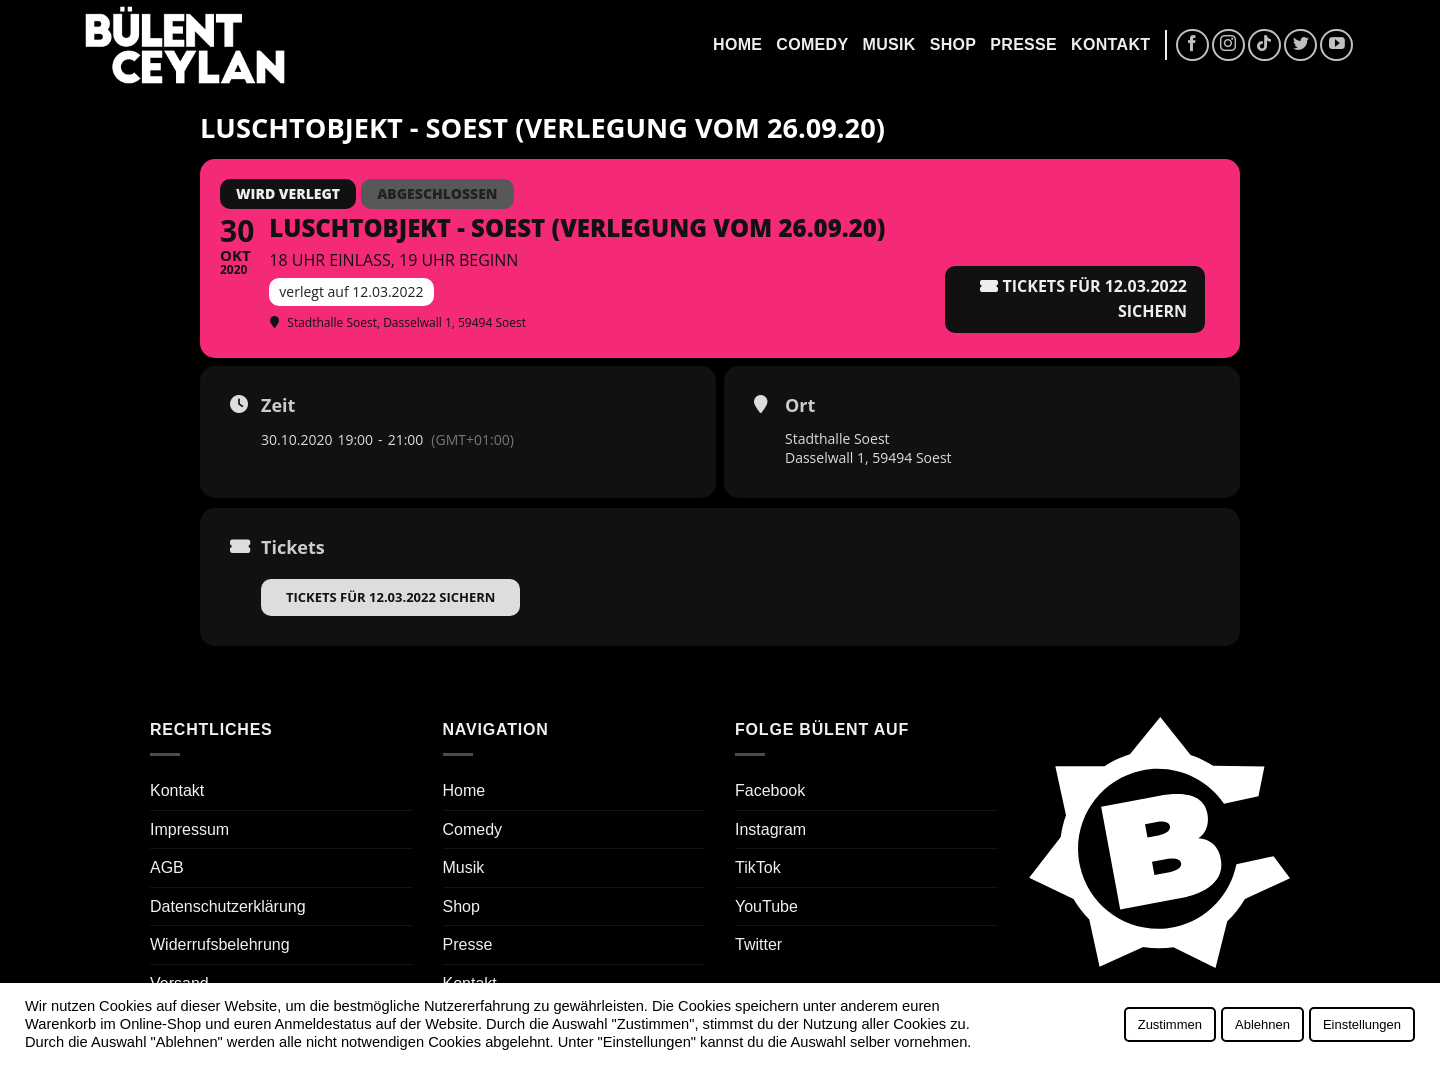  What do you see at coordinates (1170, 1024) in the screenshot?
I see `Zustimmen [button]` at bounding box center [1170, 1024].